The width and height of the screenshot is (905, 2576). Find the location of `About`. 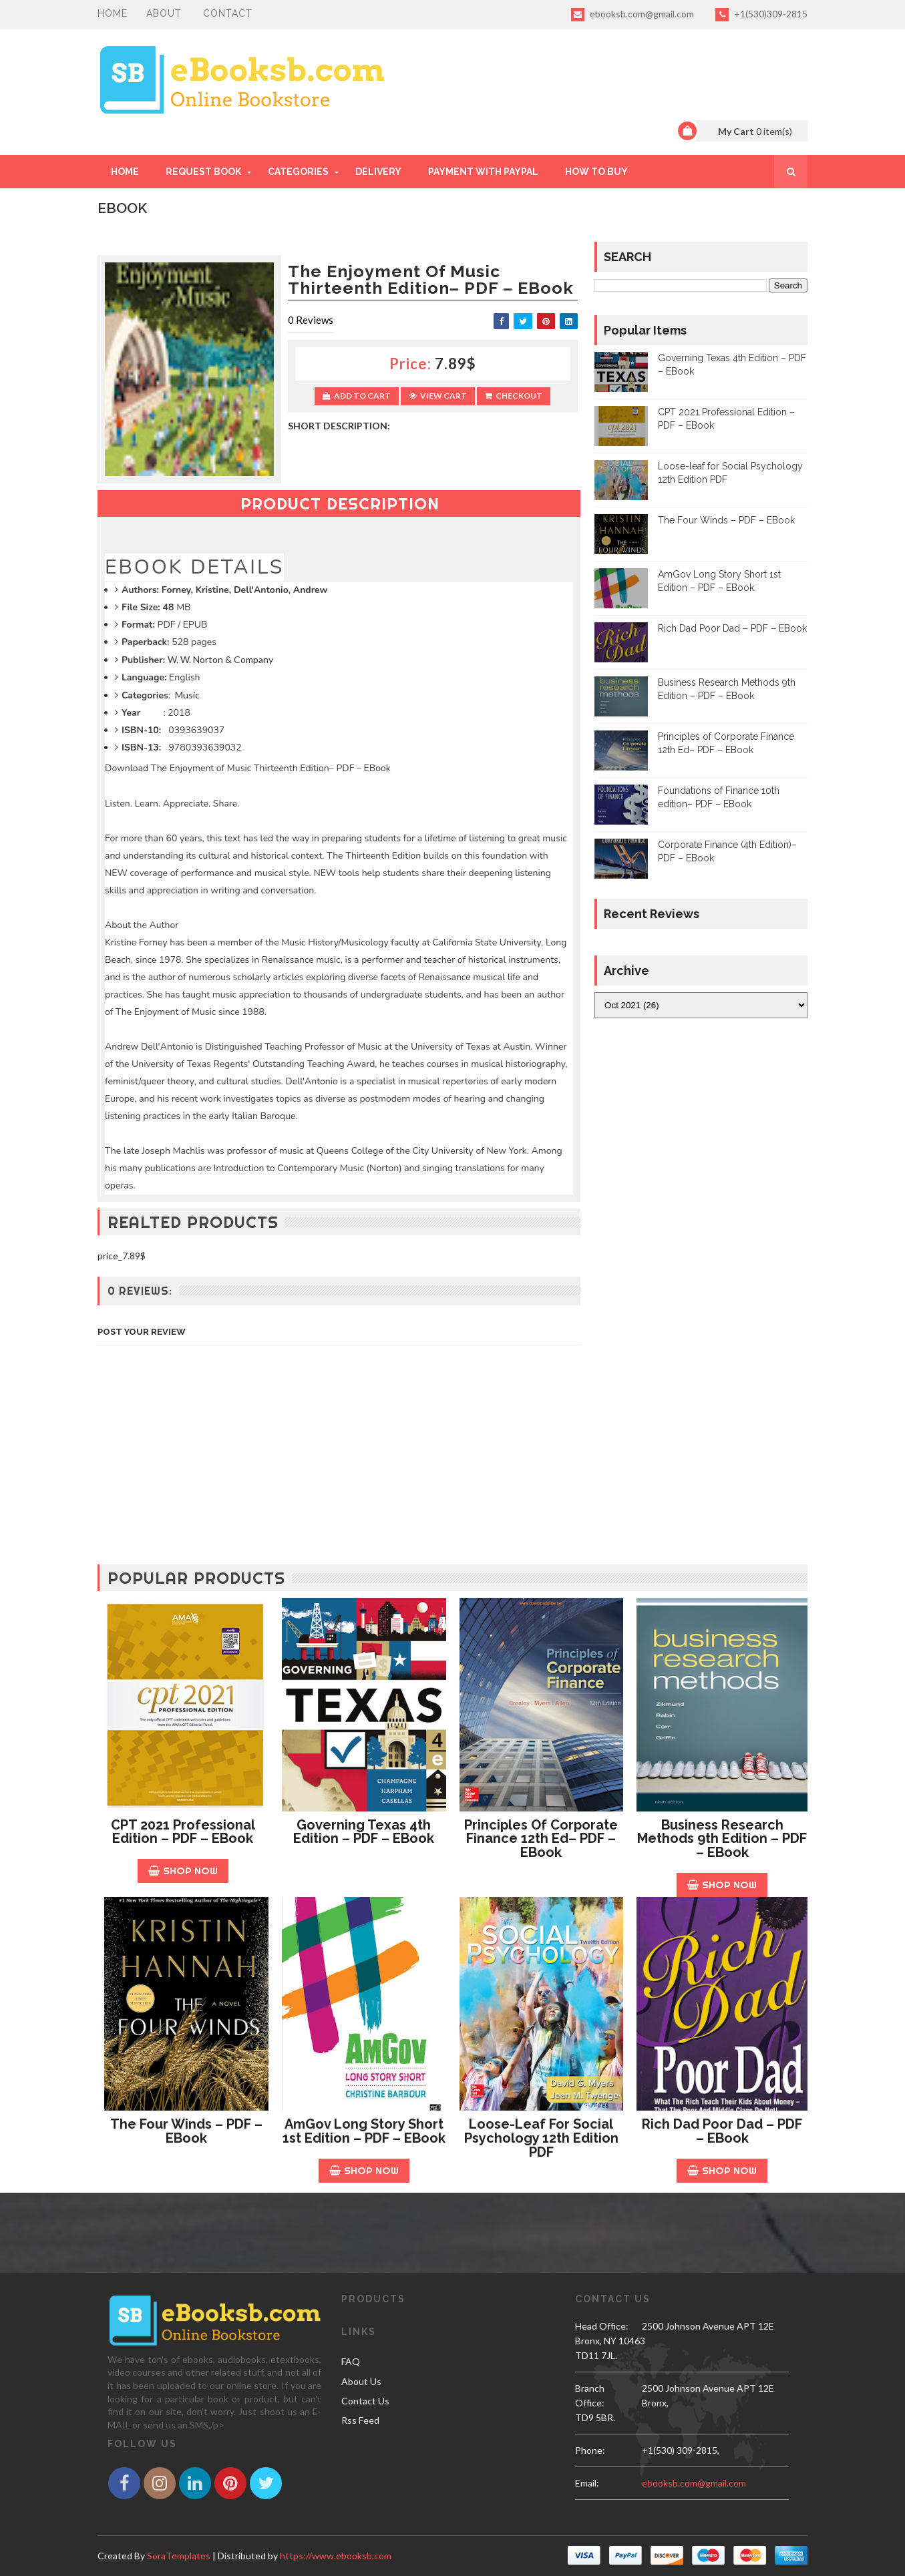

About is located at coordinates (164, 13).